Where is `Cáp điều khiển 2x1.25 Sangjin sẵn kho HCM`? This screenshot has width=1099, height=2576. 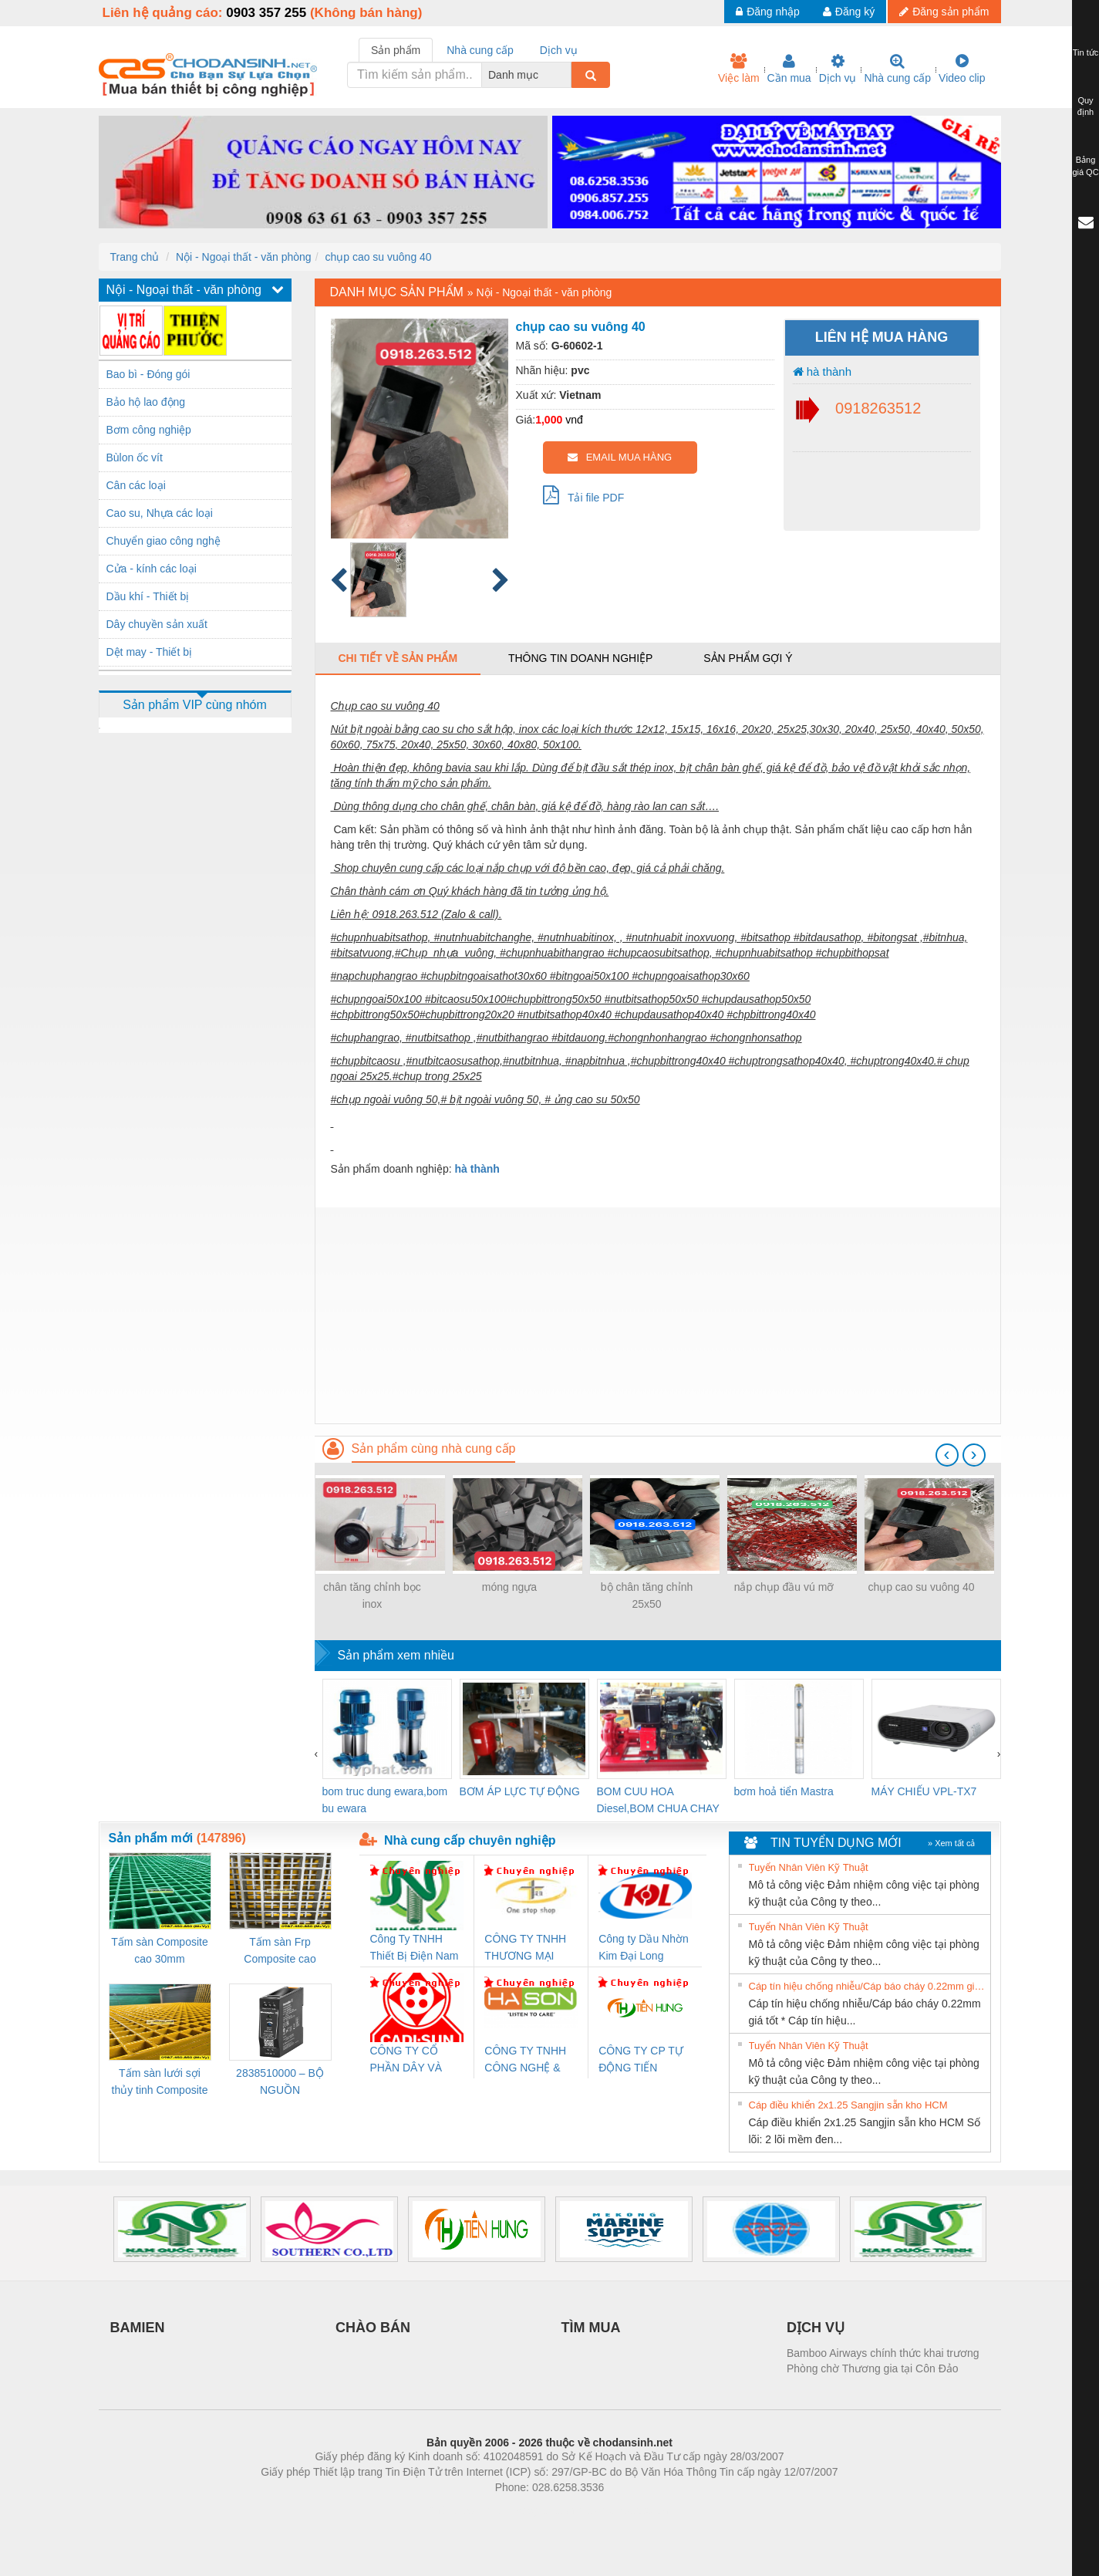
Cáp điều khiển 2x1.25 Sangjin sẵn kho HCM is located at coordinates (848, 2105).